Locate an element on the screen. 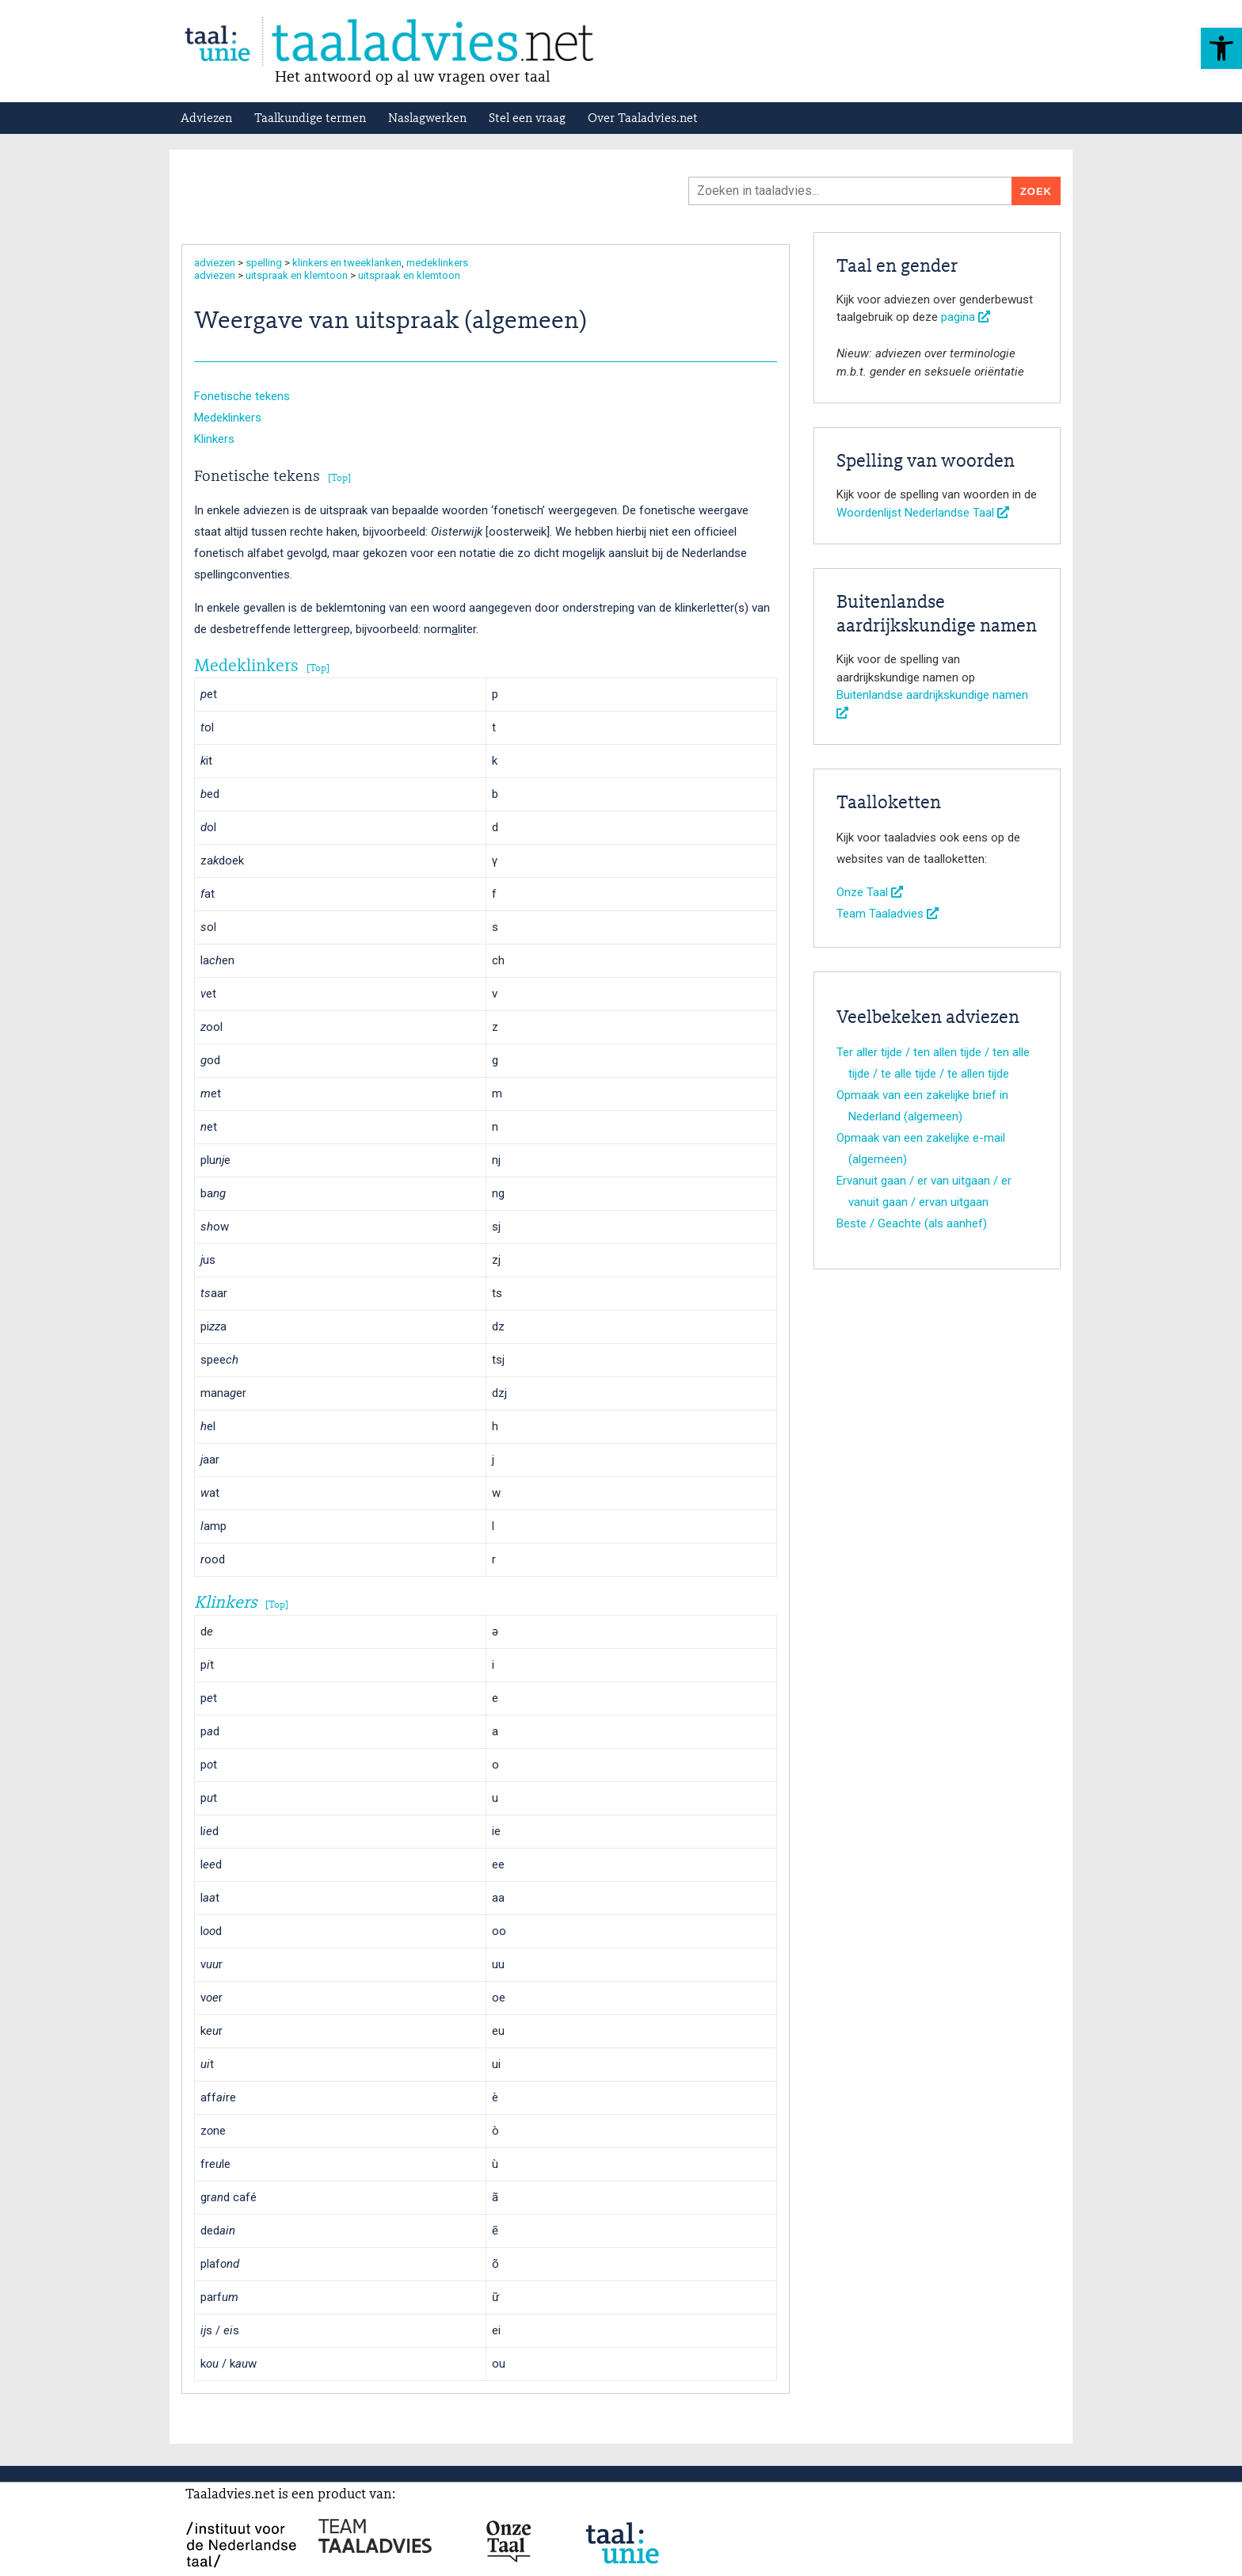 This screenshot has width=1242, height=2576. uitspraak en klemtoon is located at coordinates (297, 275).